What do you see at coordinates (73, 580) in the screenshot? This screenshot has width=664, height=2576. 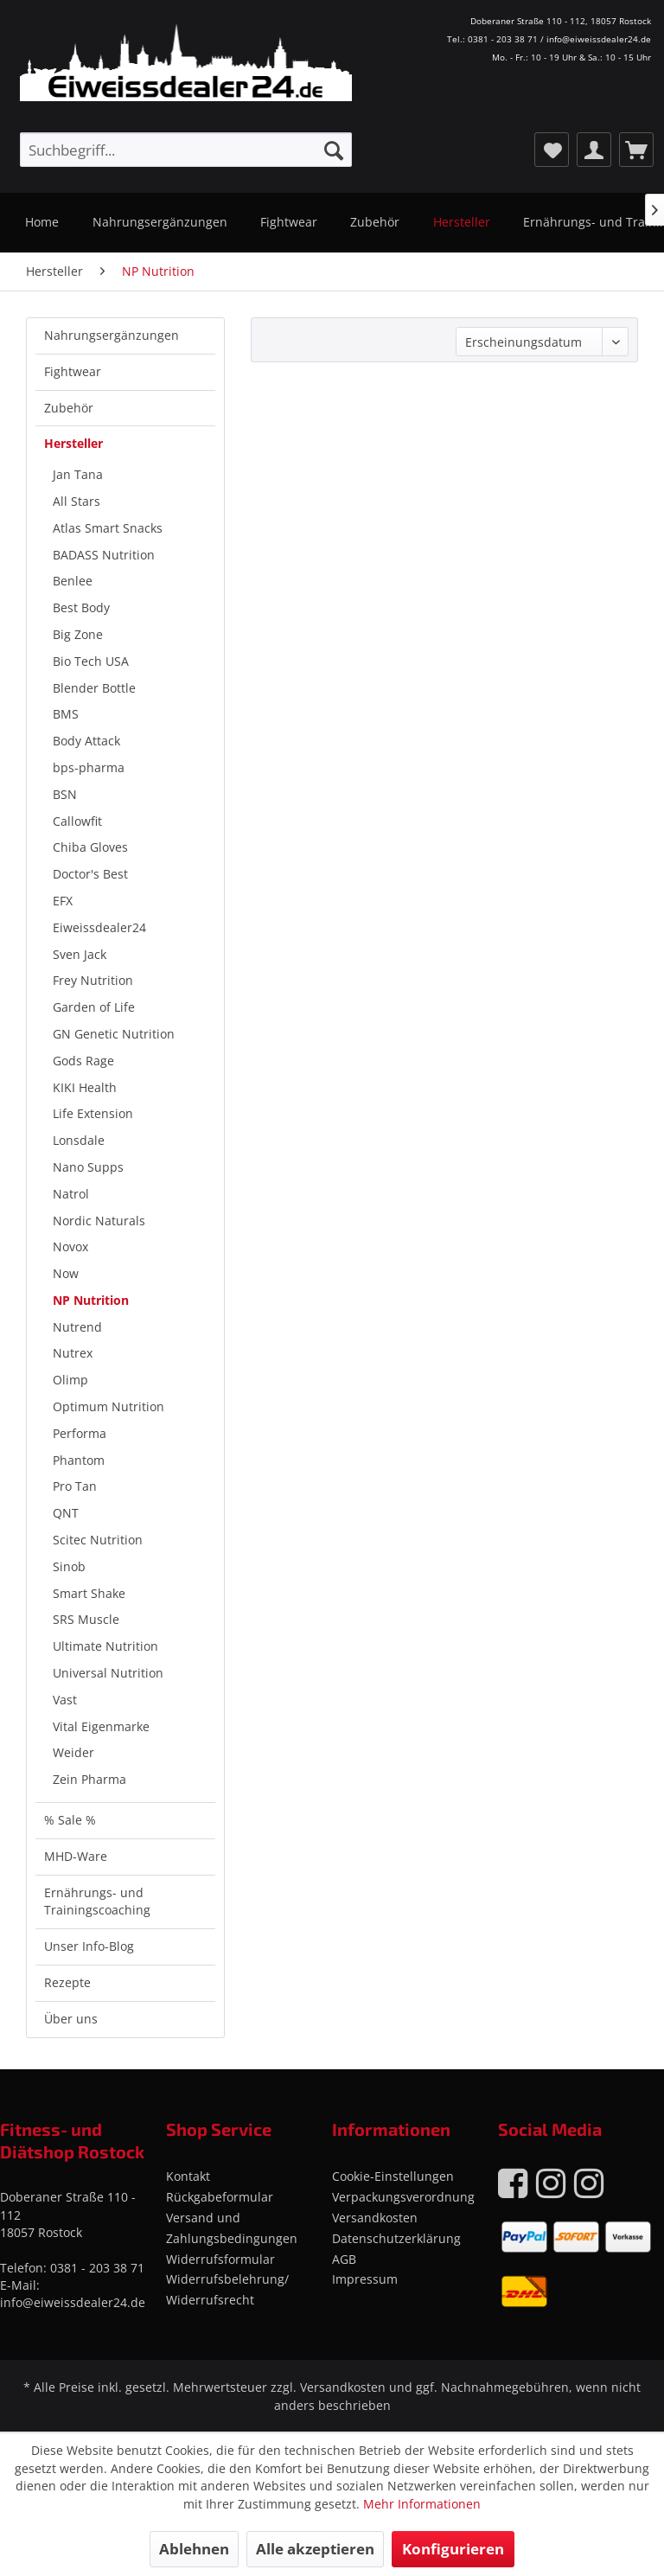 I see `Benlee` at bounding box center [73, 580].